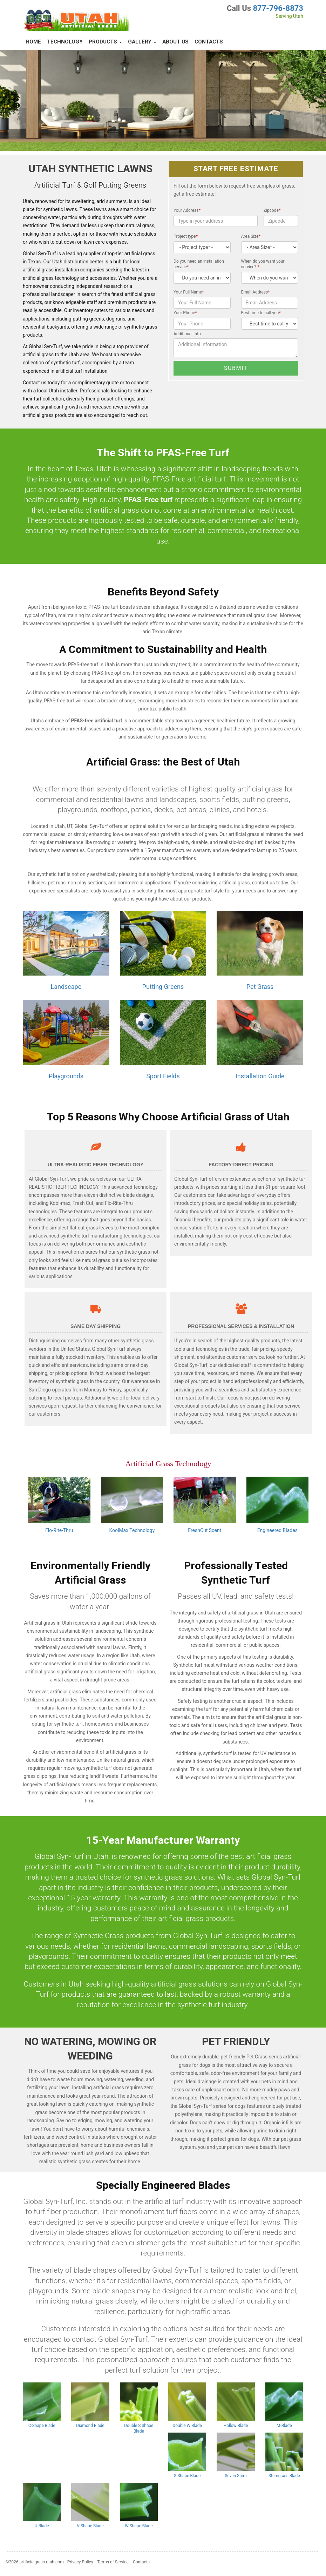 This screenshot has width=326, height=2576. What do you see at coordinates (199, 264) in the screenshot?
I see `Do you need an installation service` at bounding box center [199, 264].